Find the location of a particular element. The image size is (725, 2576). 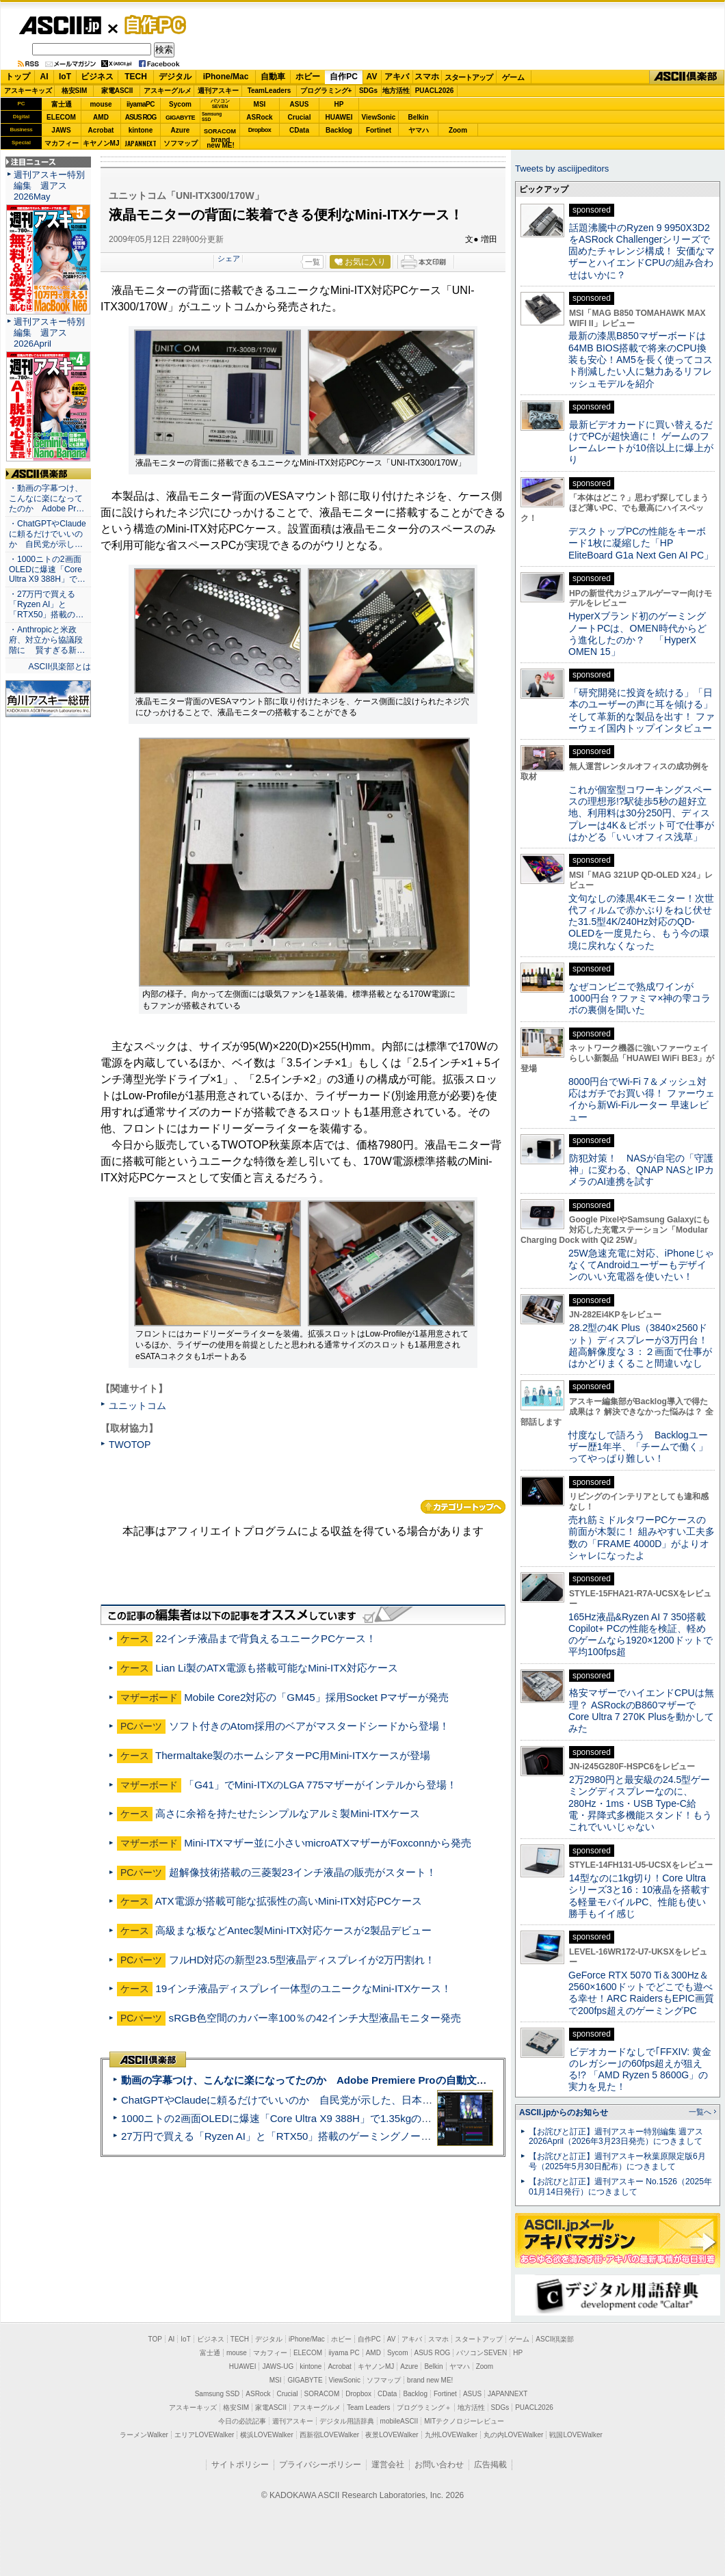

・ChatGPTやClaudeに頼るだけでいいのか 自民党が示し… is located at coordinates (47, 534).